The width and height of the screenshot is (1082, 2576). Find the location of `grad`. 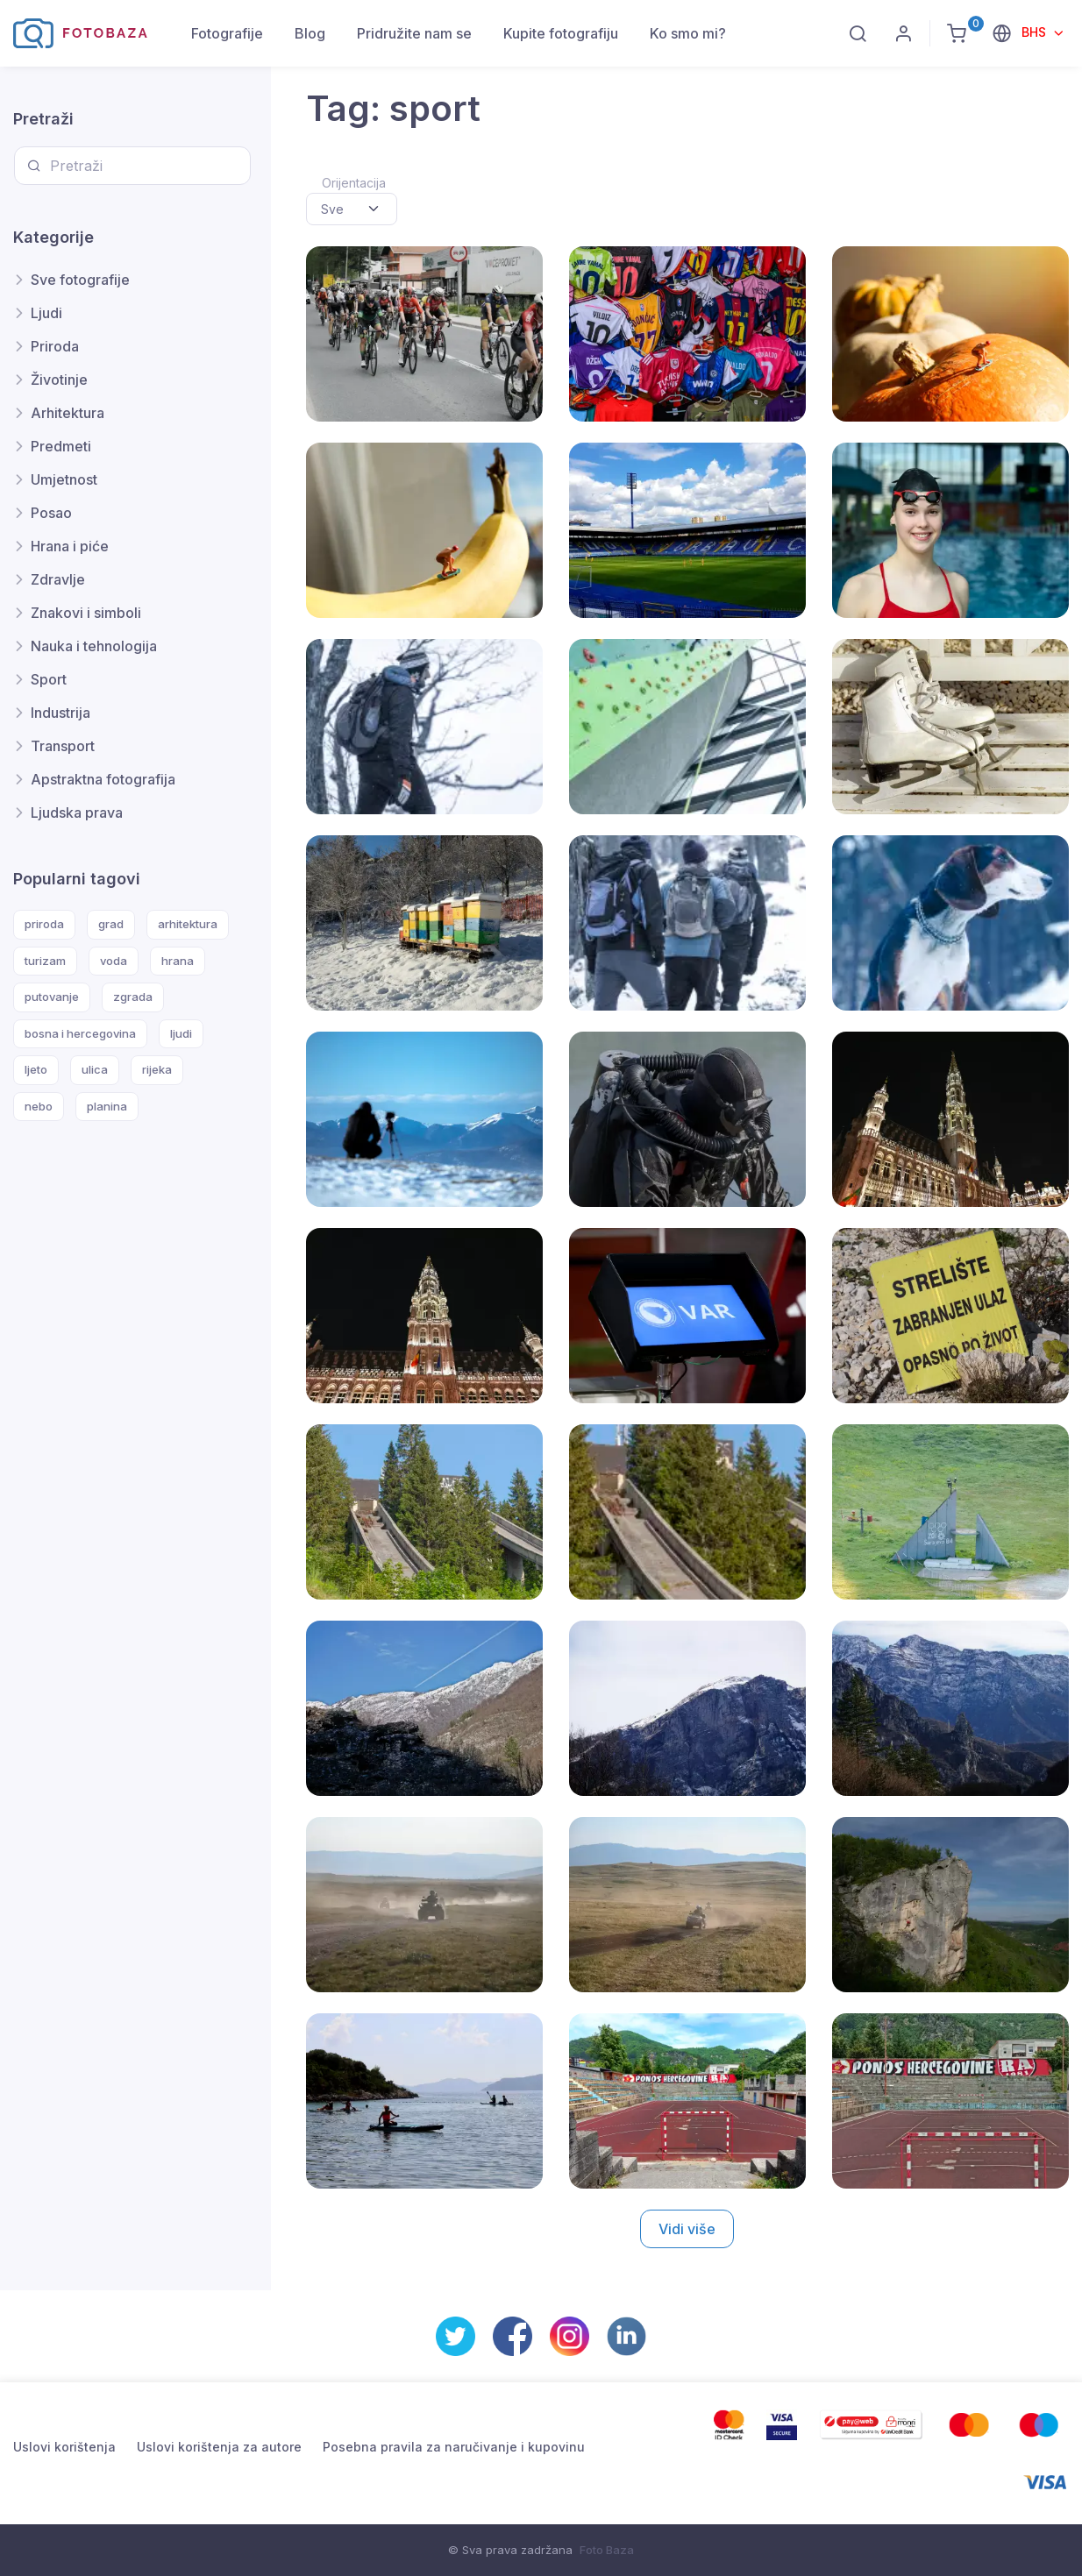

grad is located at coordinates (111, 924).